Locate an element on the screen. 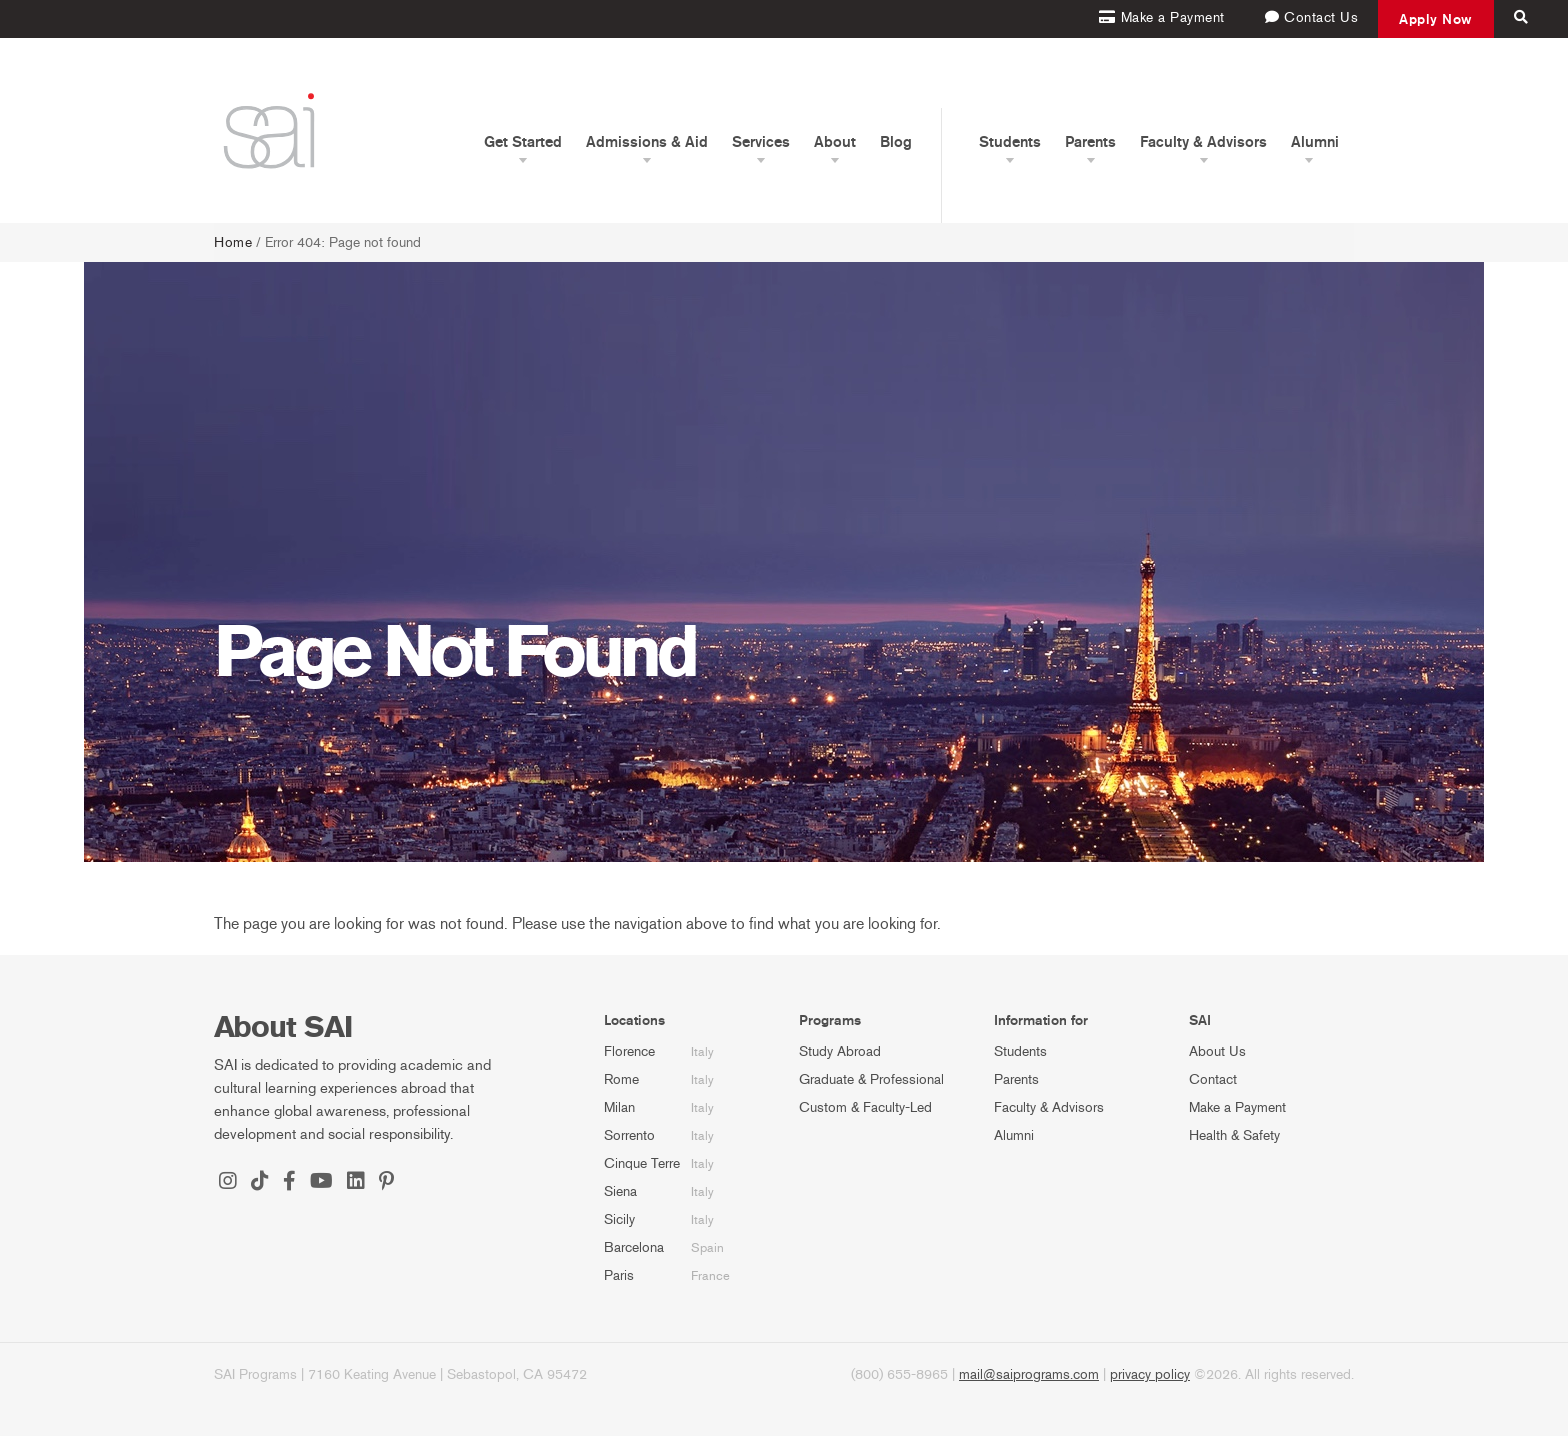 The height and width of the screenshot is (1436, 1568). Study Abroad is located at coordinates (840, 1051).